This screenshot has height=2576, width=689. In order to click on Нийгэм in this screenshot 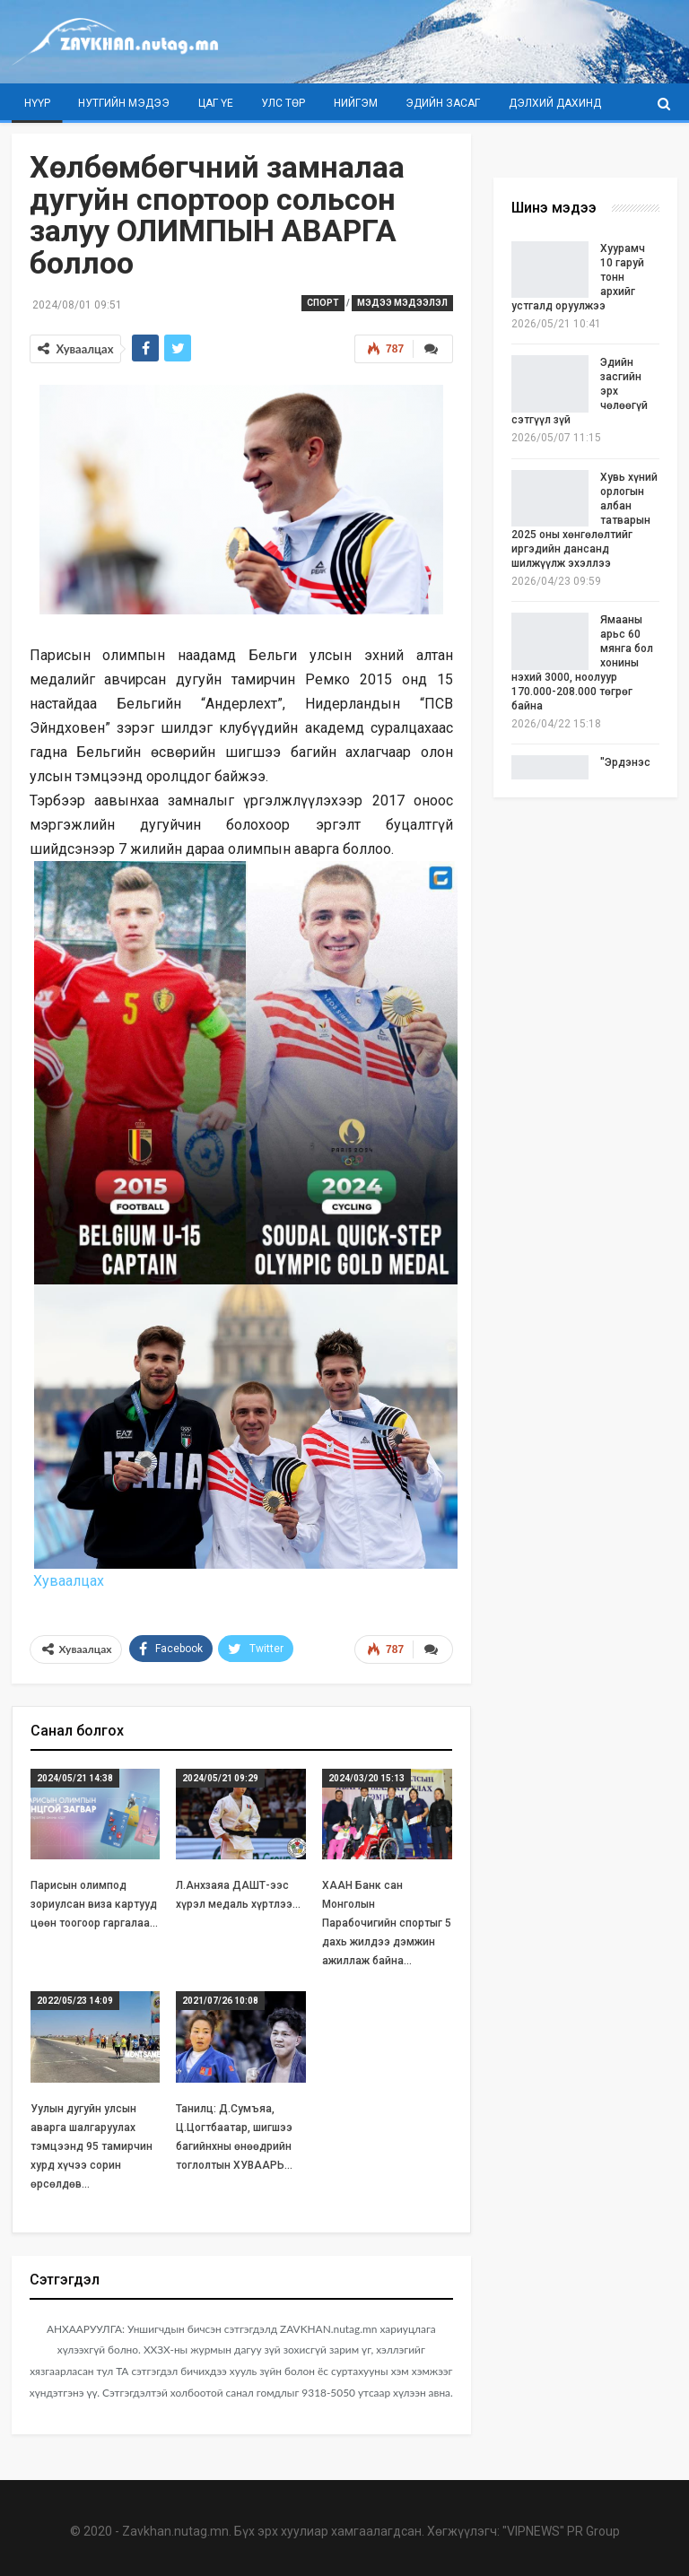, I will do `click(356, 103)`.